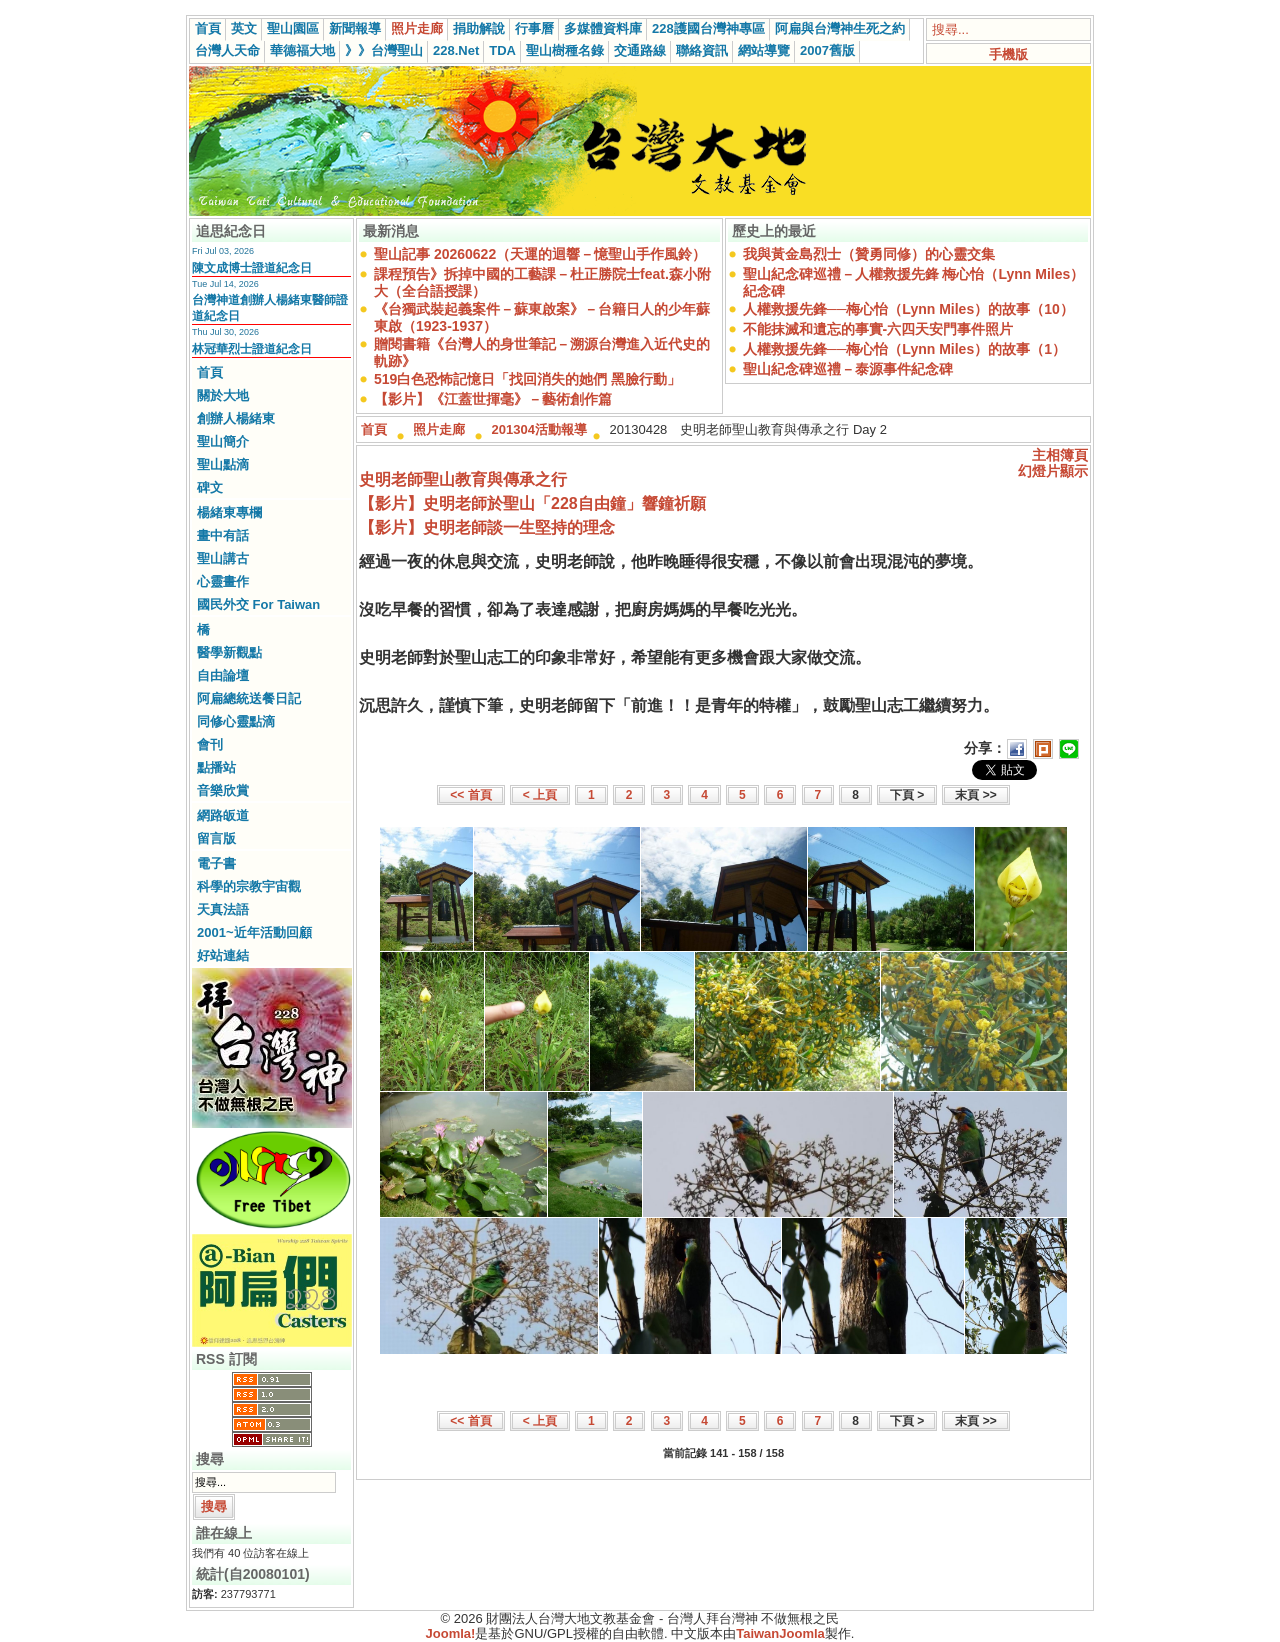 The width and height of the screenshot is (1280, 1642). What do you see at coordinates (223, 790) in the screenshot?
I see `音樂欣賞` at bounding box center [223, 790].